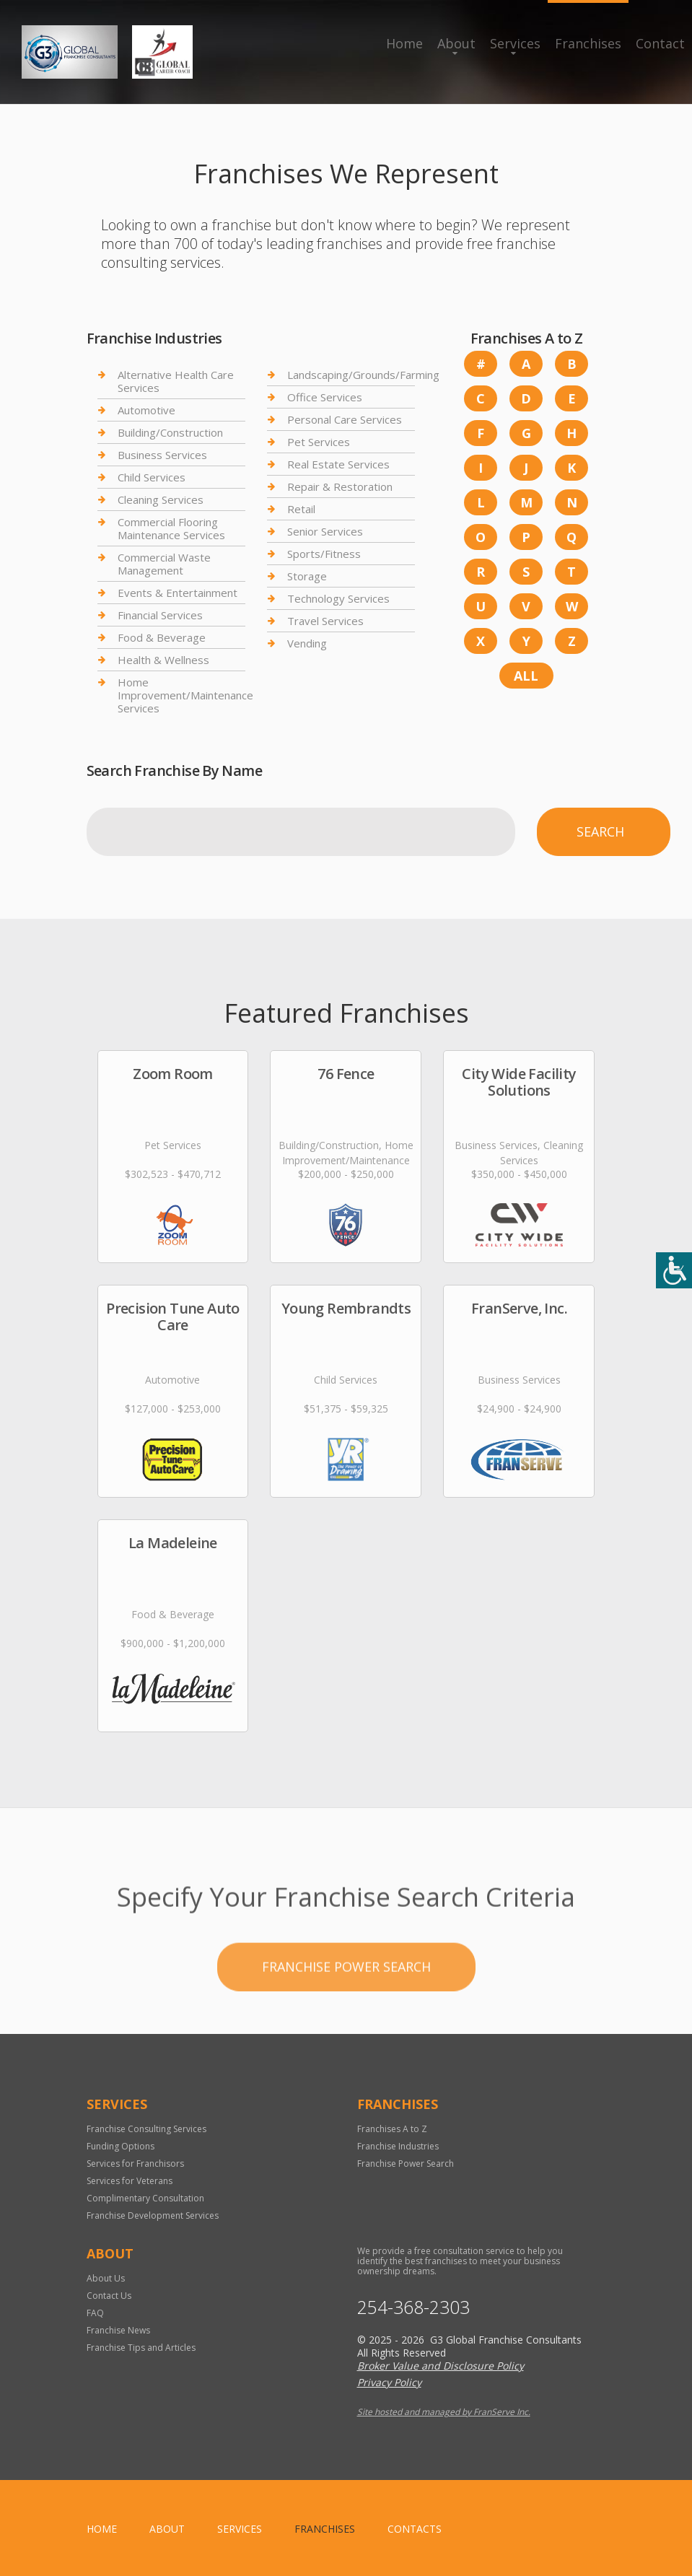 The image size is (692, 2576). I want to click on Site hosted and managed by FranServe Inc., so click(443, 2412).